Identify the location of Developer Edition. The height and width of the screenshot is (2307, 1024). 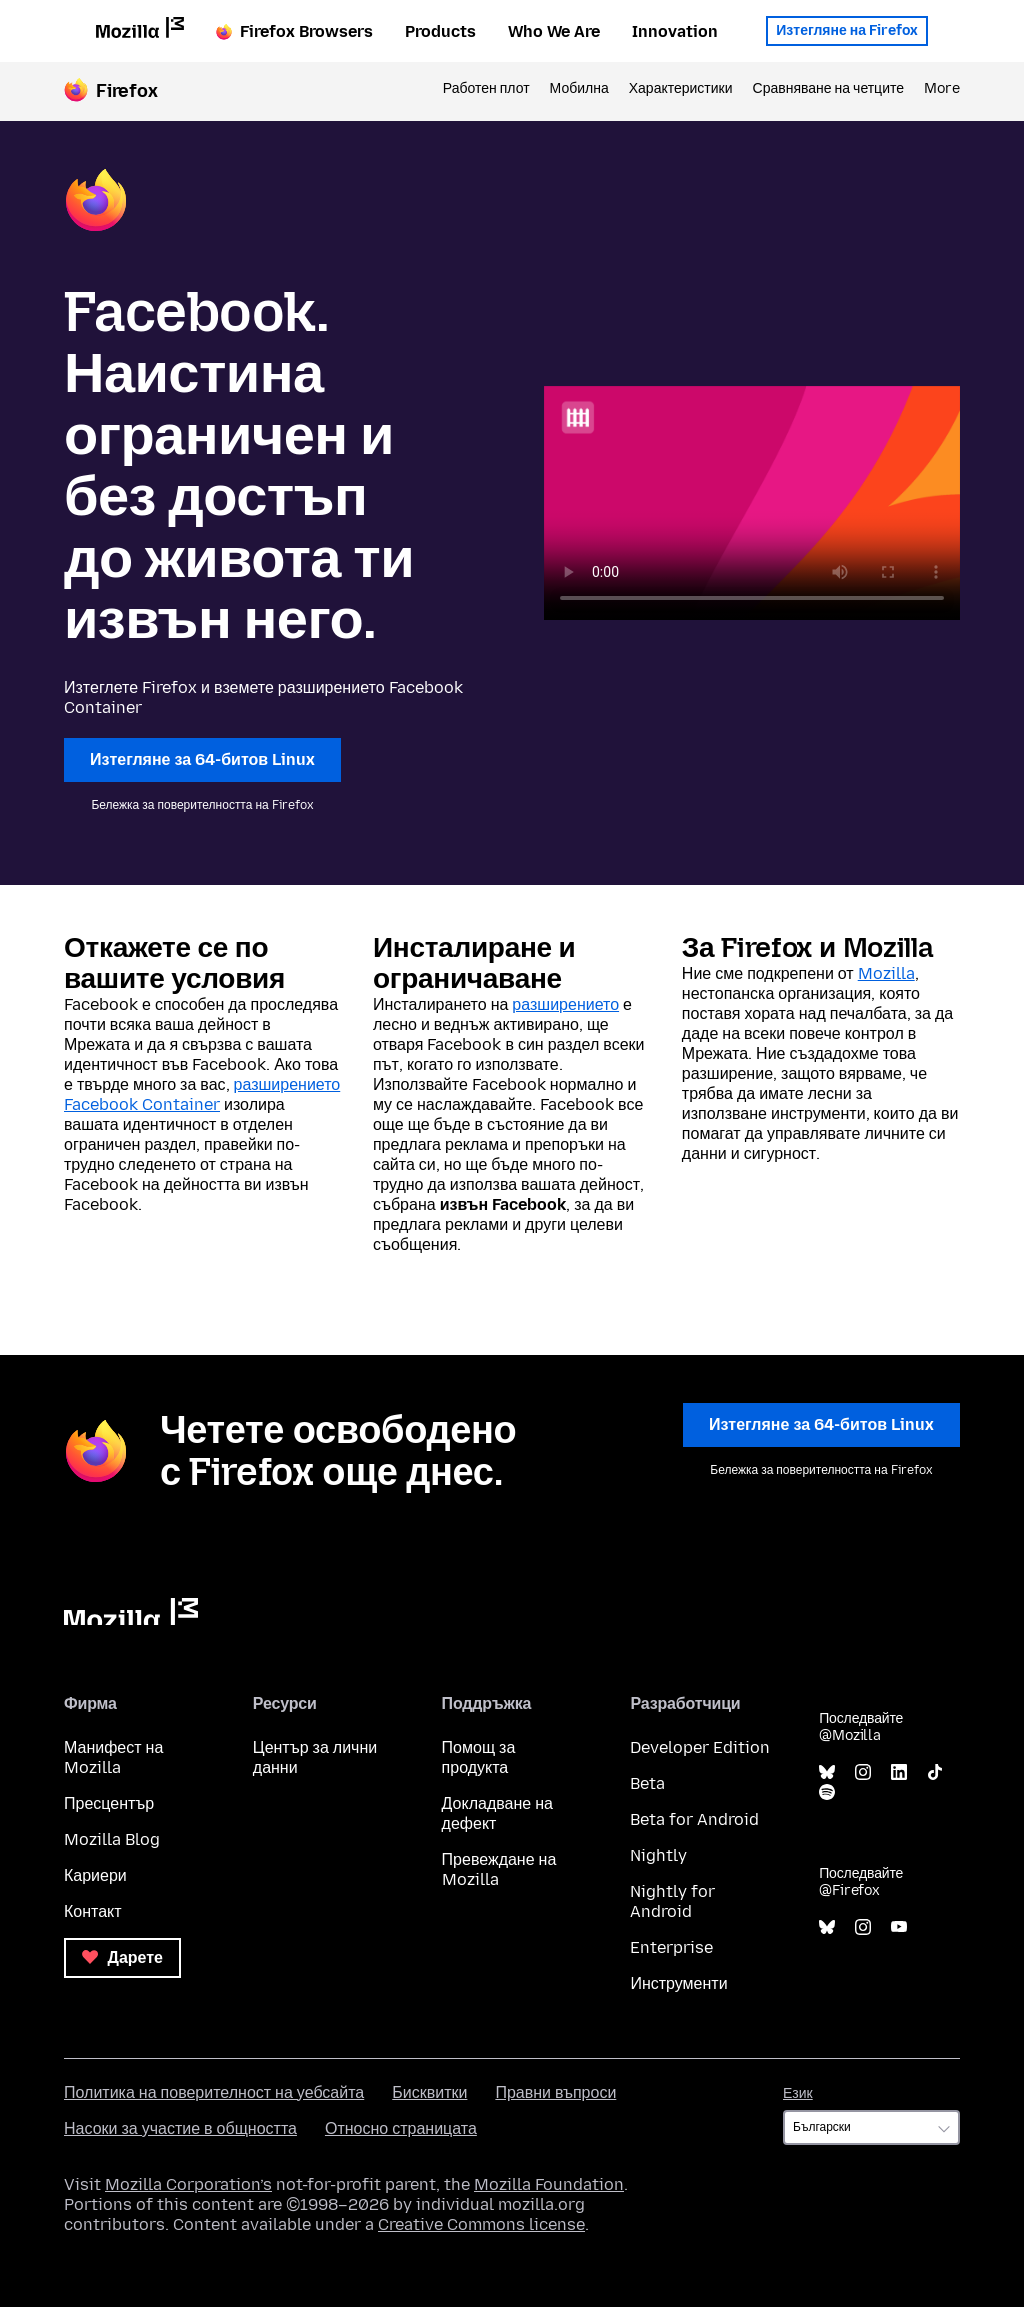
(700, 1747).